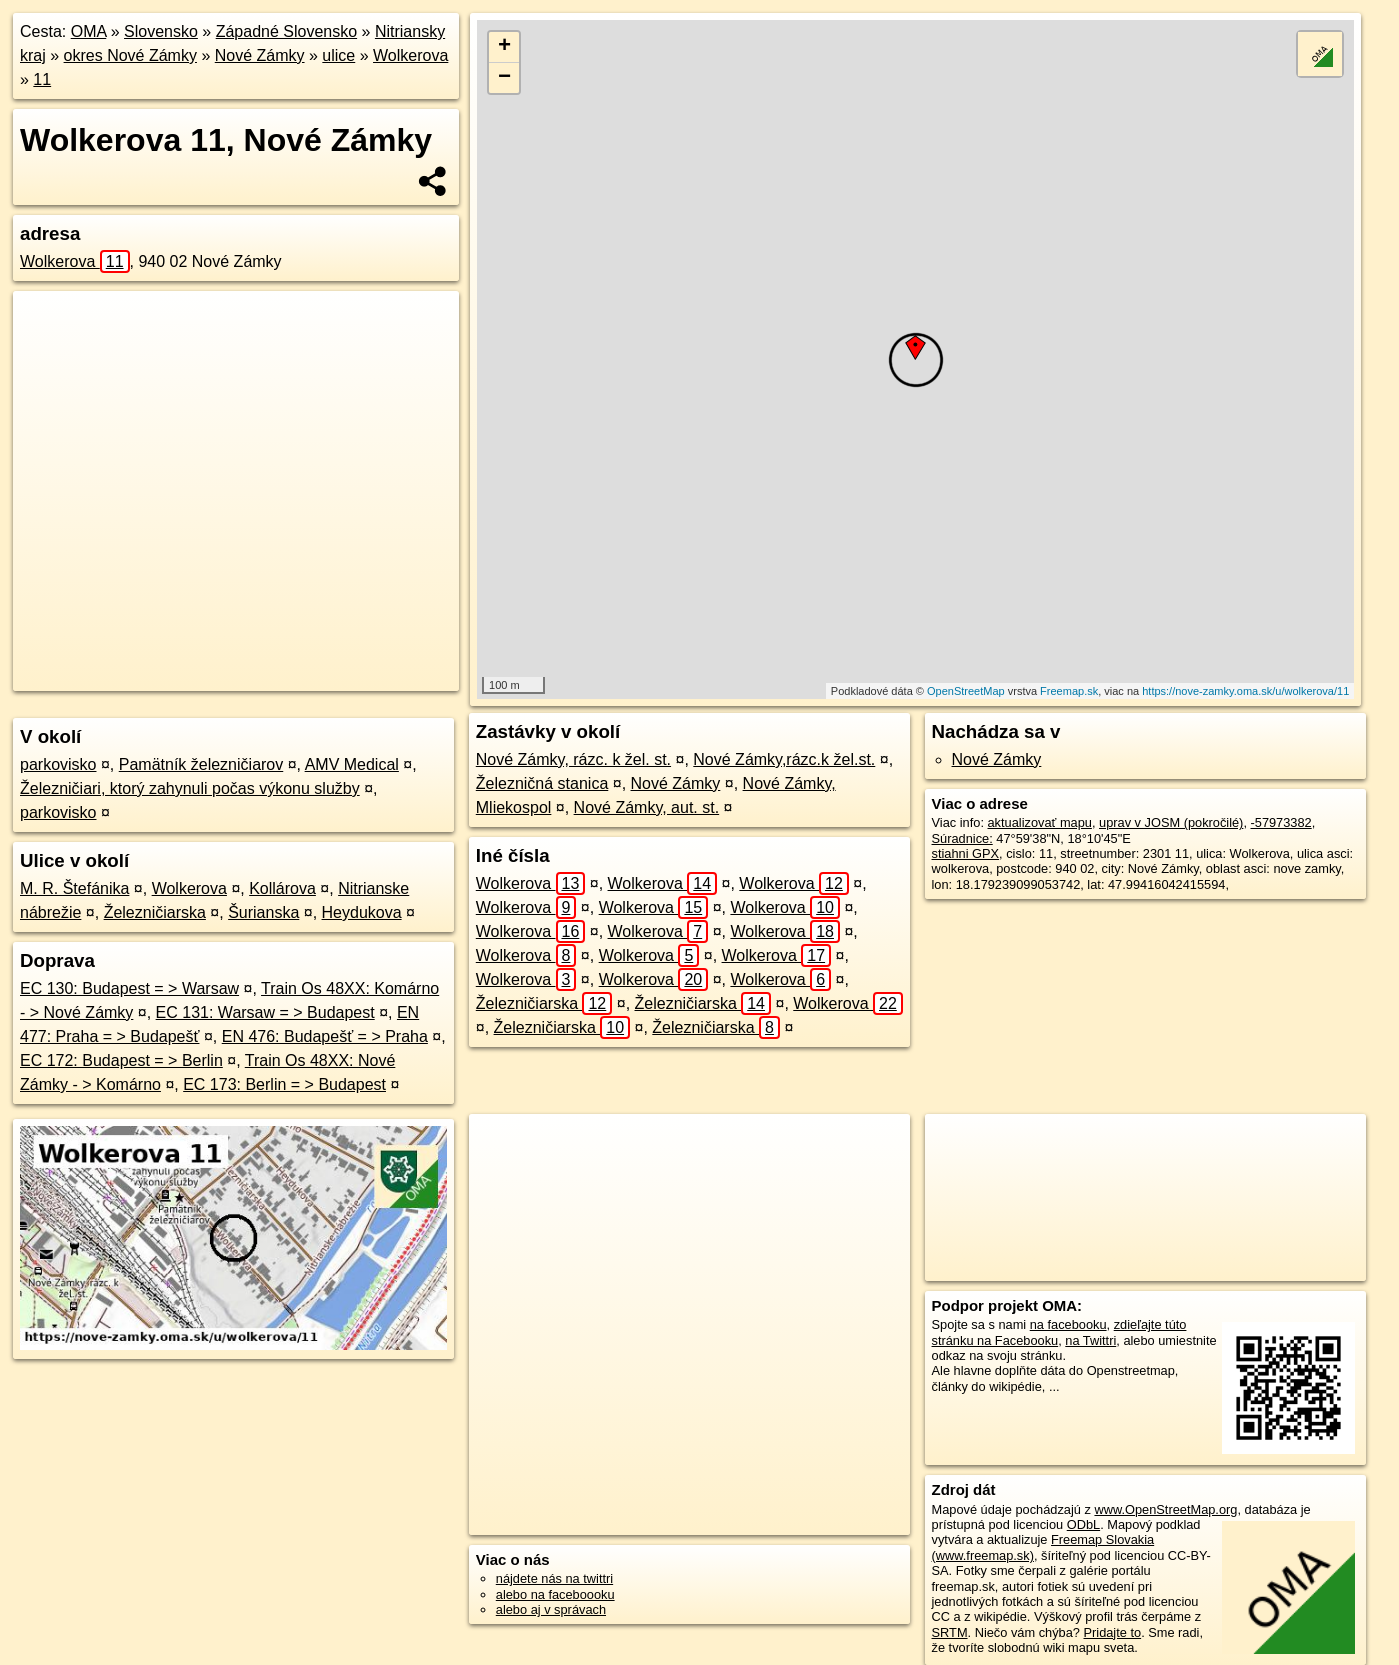 The width and height of the screenshot is (1399, 1665). I want to click on OpenStreetMap, so click(966, 691).